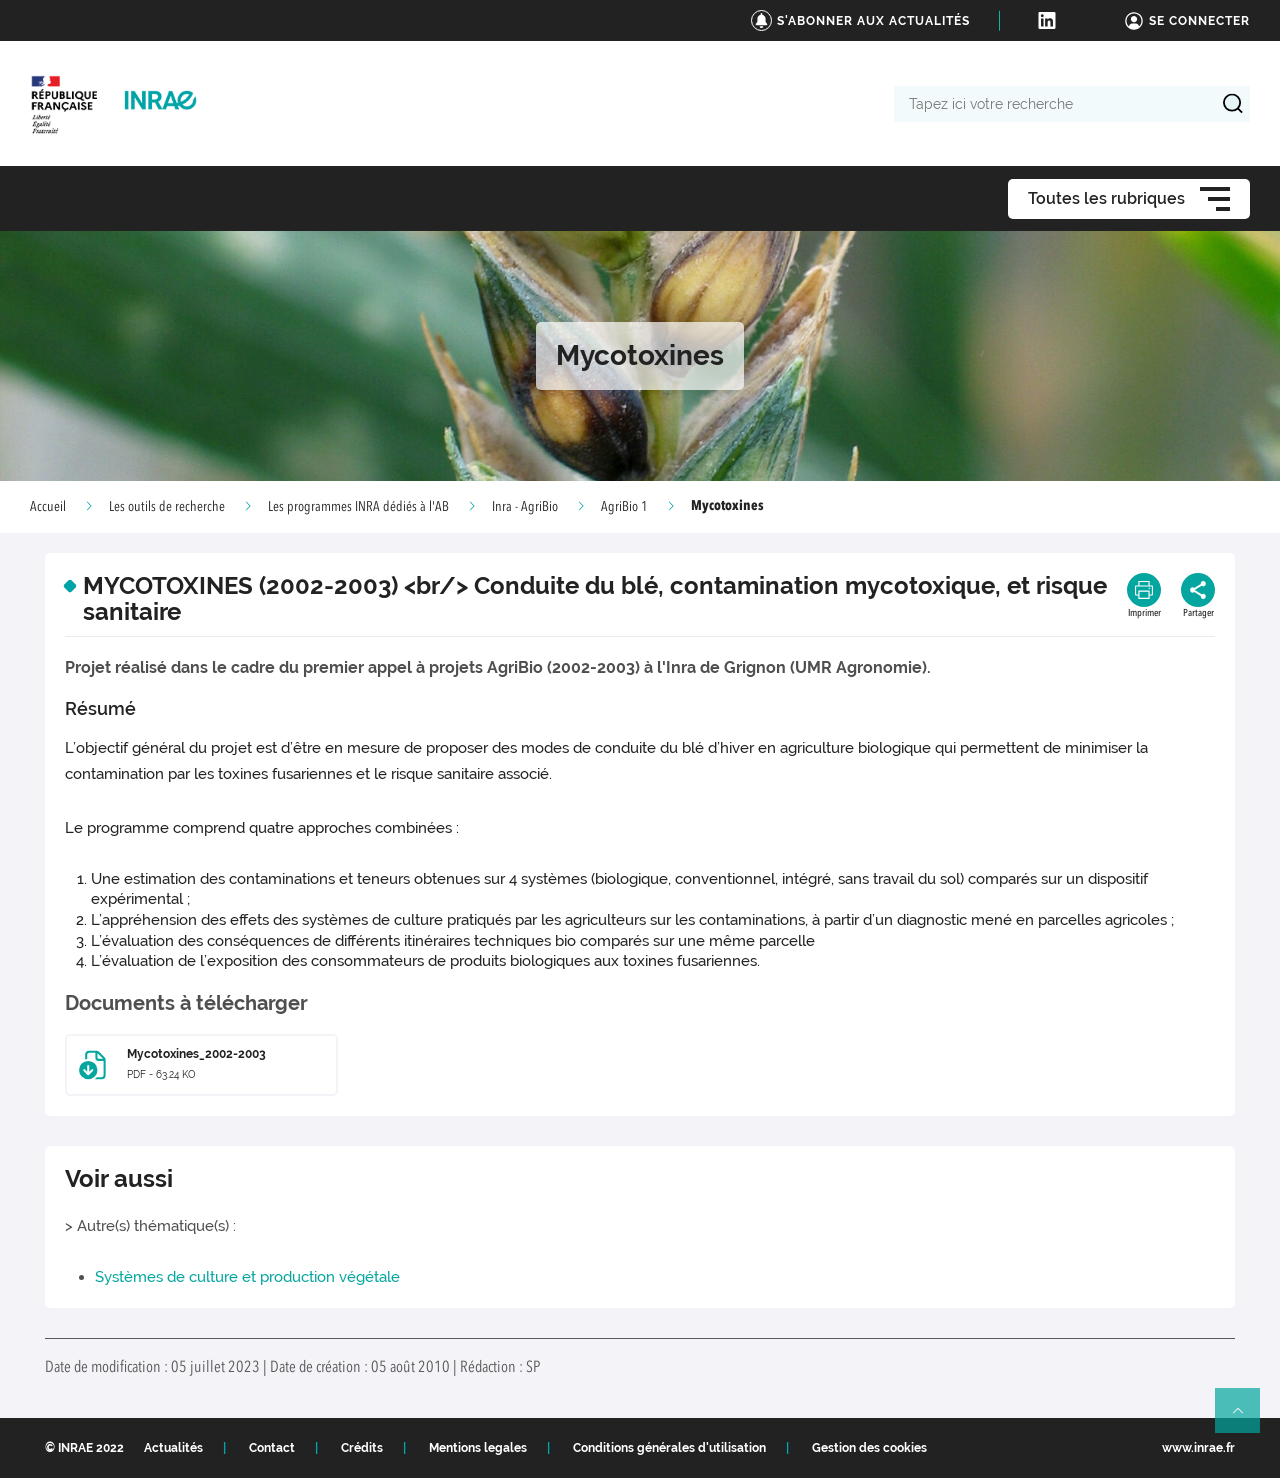  What do you see at coordinates (669, 1448) in the screenshot?
I see `Conditions générales d'utilisation` at bounding box center [669, 1448].